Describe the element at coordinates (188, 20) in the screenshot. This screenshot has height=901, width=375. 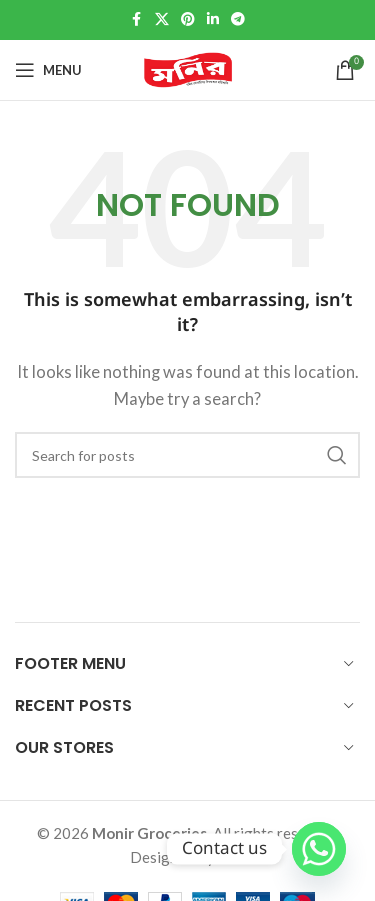
I see `[Pinterest social link]` at that location.